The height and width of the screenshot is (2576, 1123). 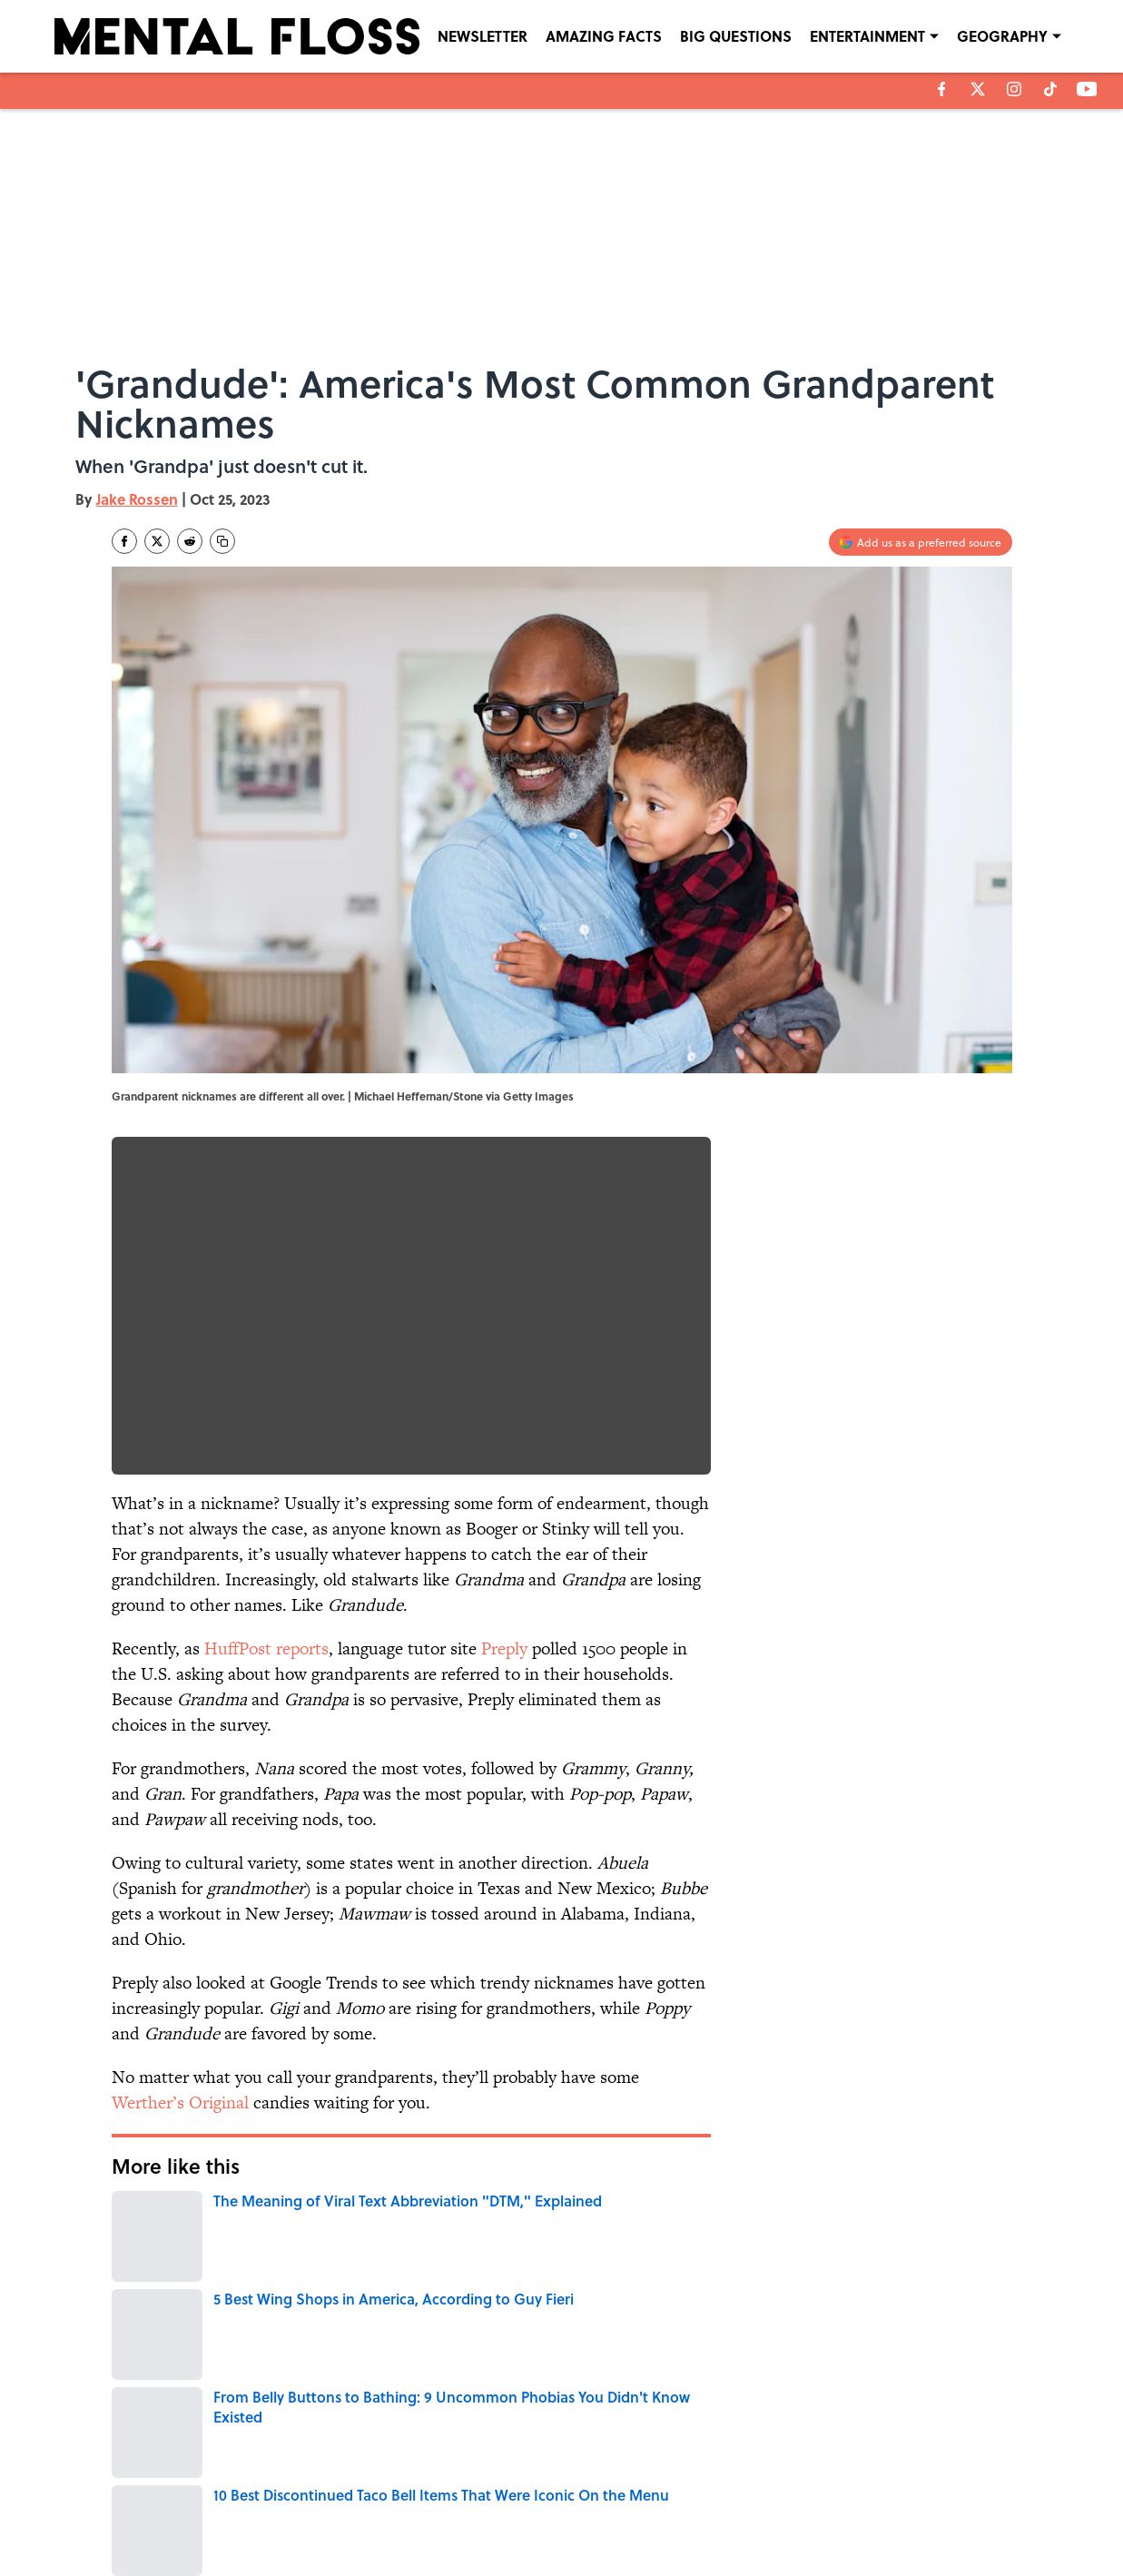 What do you see at coordinates (1014, 89) in the screenshot?
I see `[instagram]` at bounding box center [1014, 89].